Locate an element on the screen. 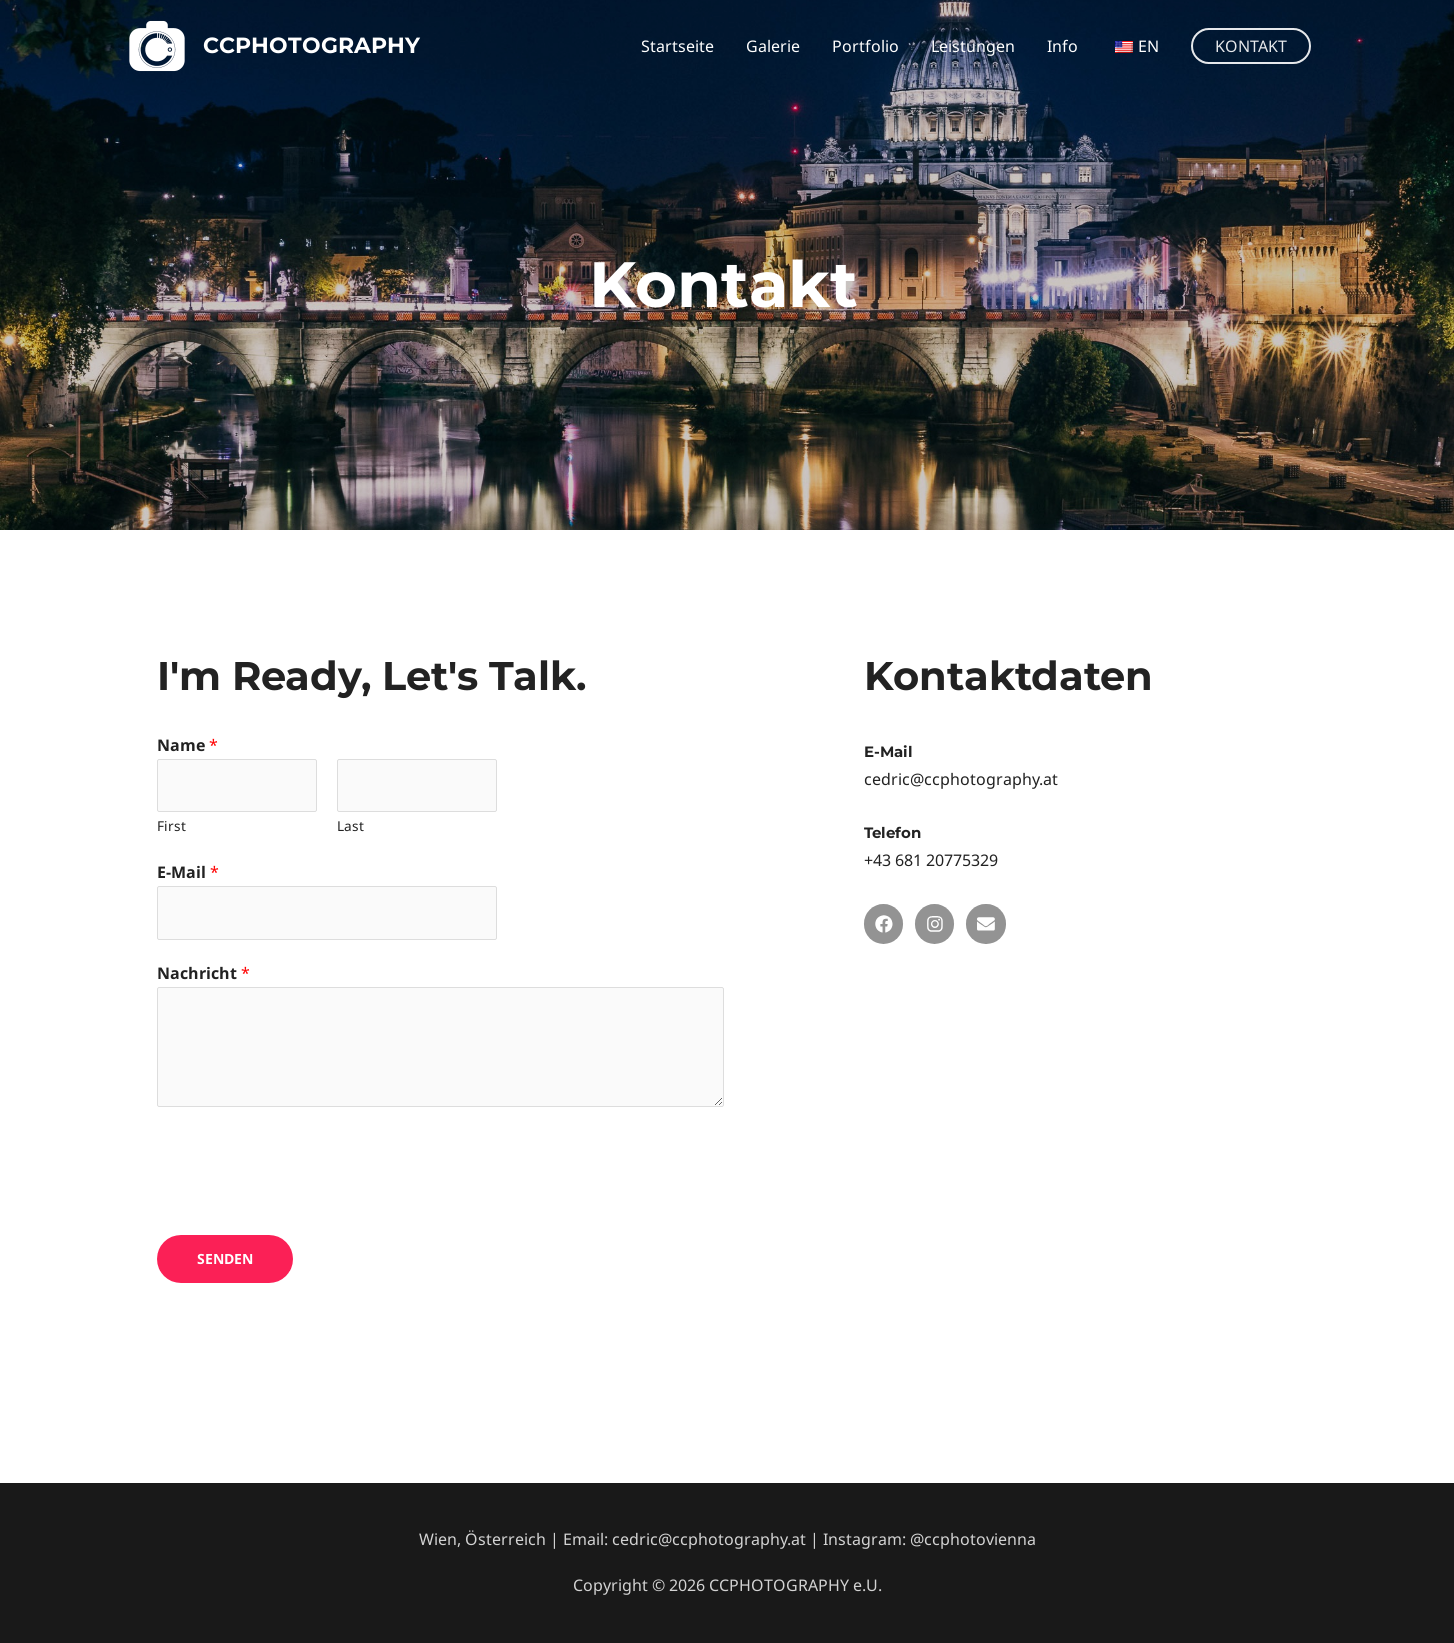  Nachricht is located at coordinates (203, 973).